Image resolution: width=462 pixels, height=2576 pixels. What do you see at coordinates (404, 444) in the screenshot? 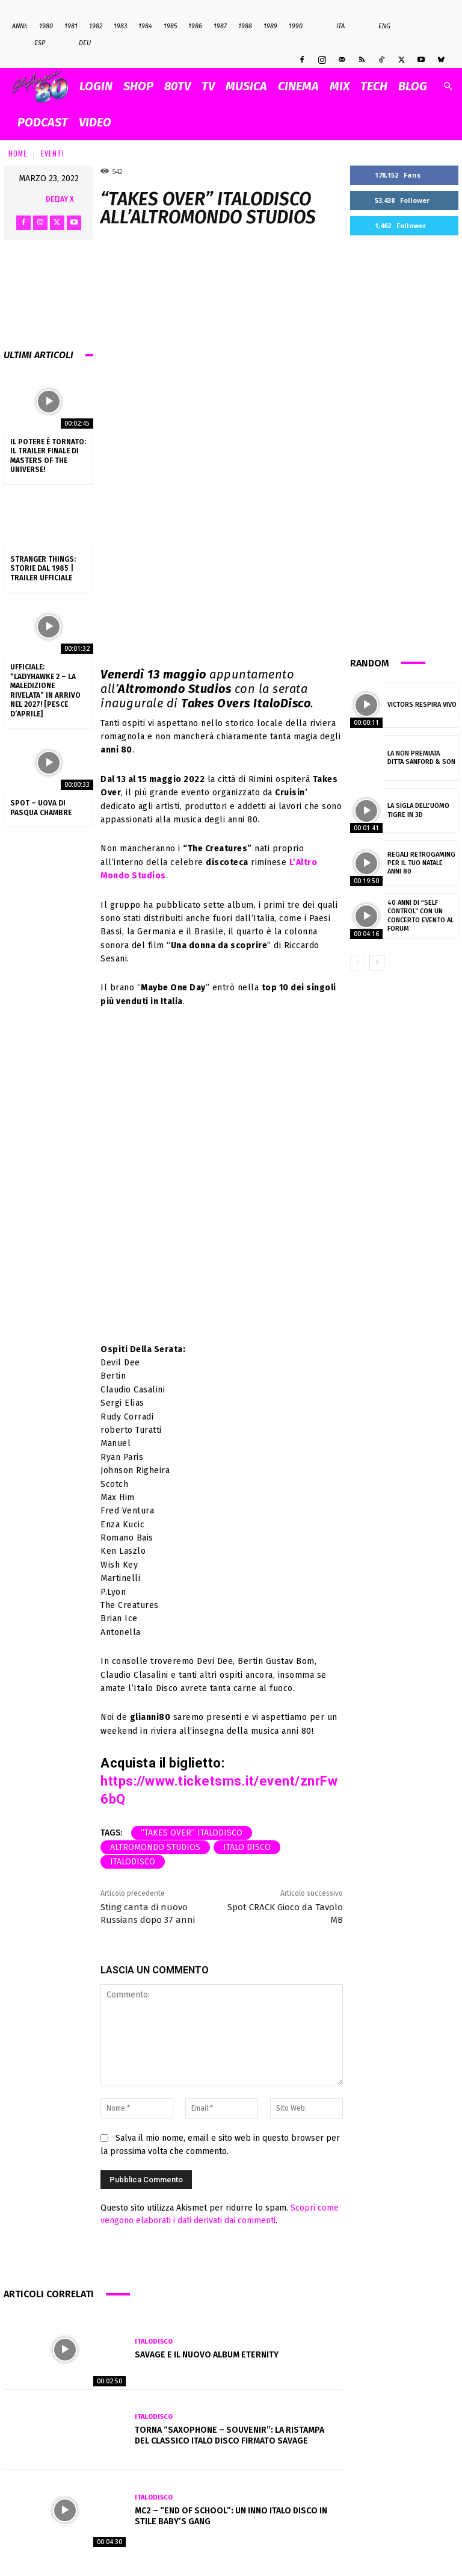
I see `[Advertisement]` at bounding box center [404, 444].